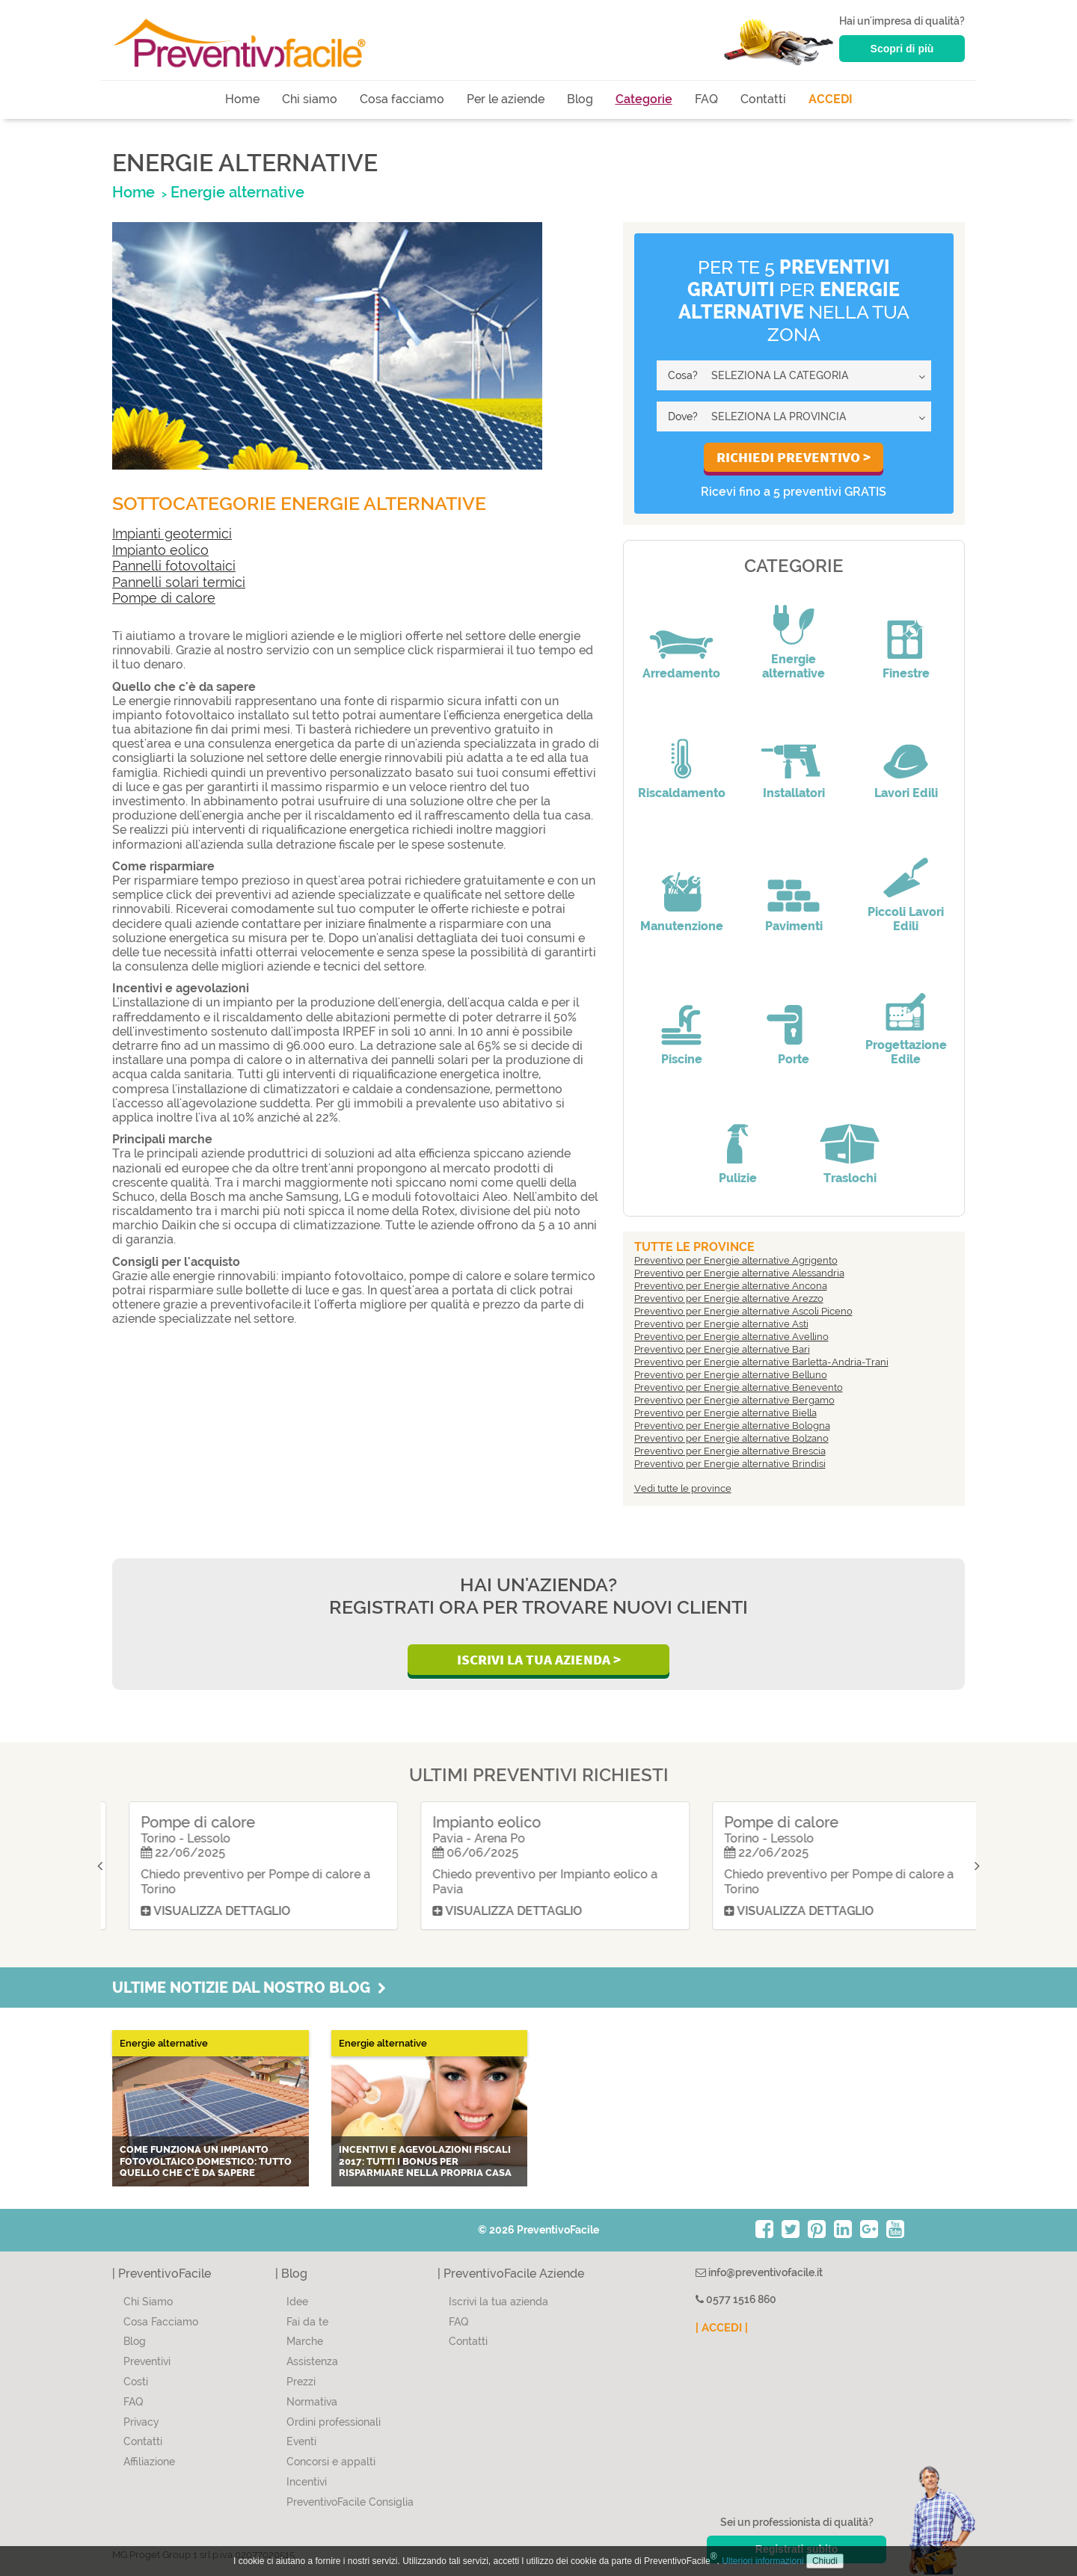 The width and height of the screenshot is (1077, 2576). Describe the element at coordinates (197, 1911) in the screenshot. I see `Visualizza dettaglio` at that location.